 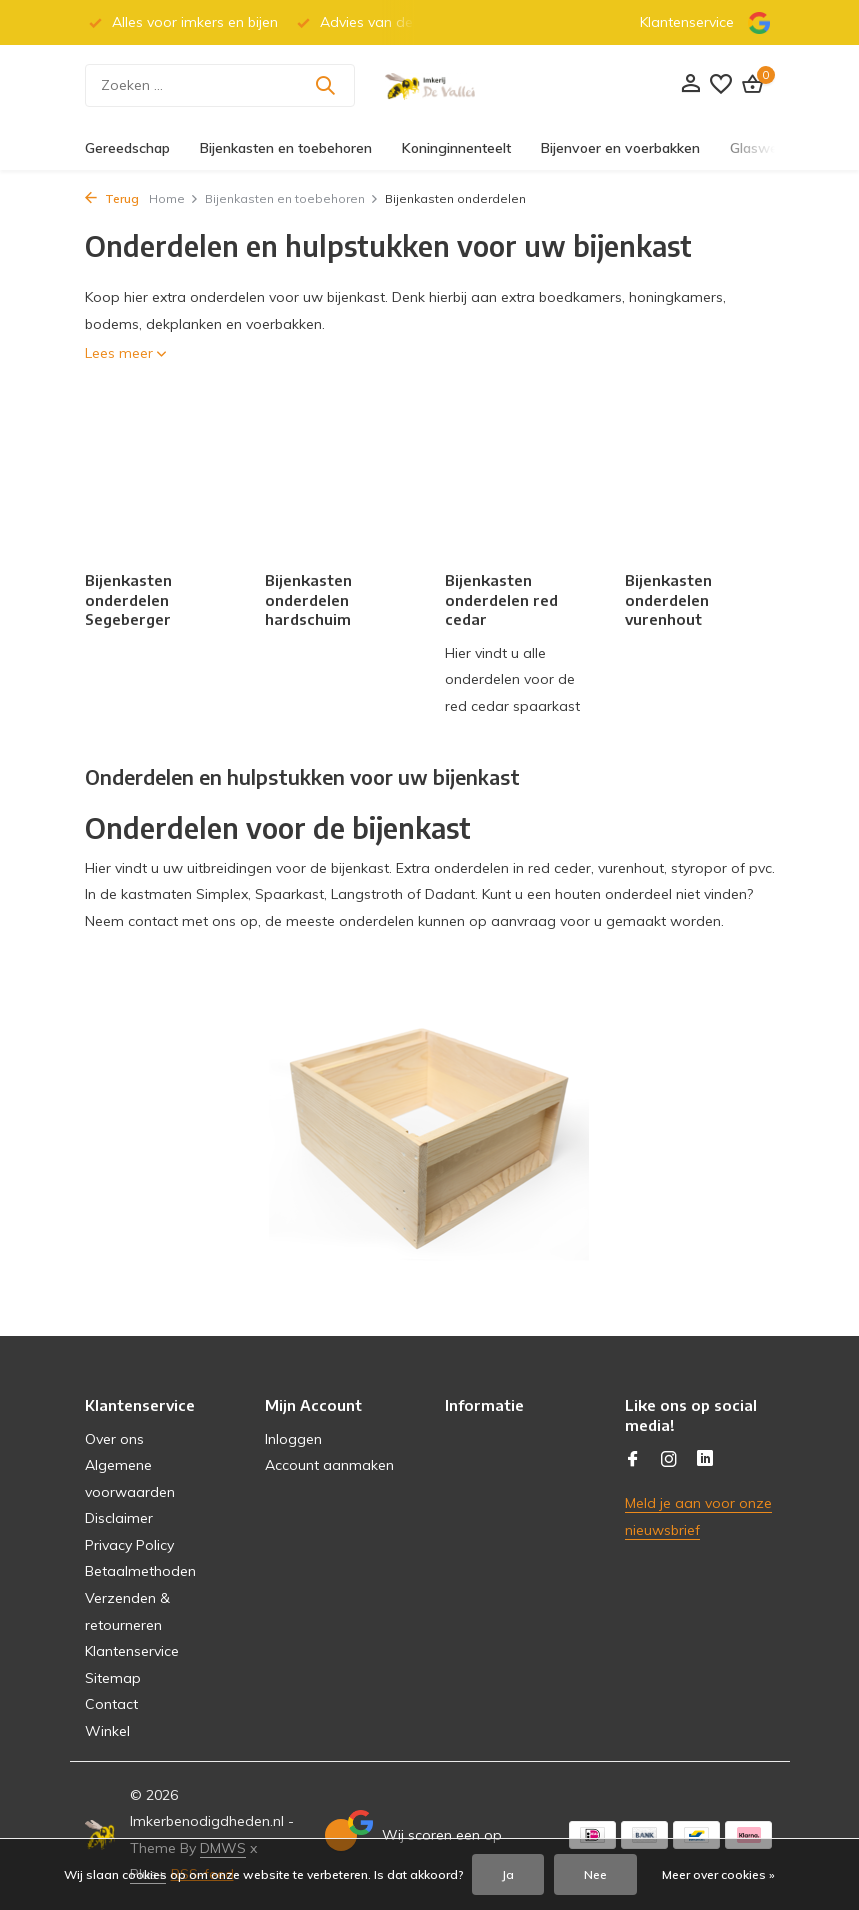 I want to click on [Facebook], so click(x=633, y=1460).